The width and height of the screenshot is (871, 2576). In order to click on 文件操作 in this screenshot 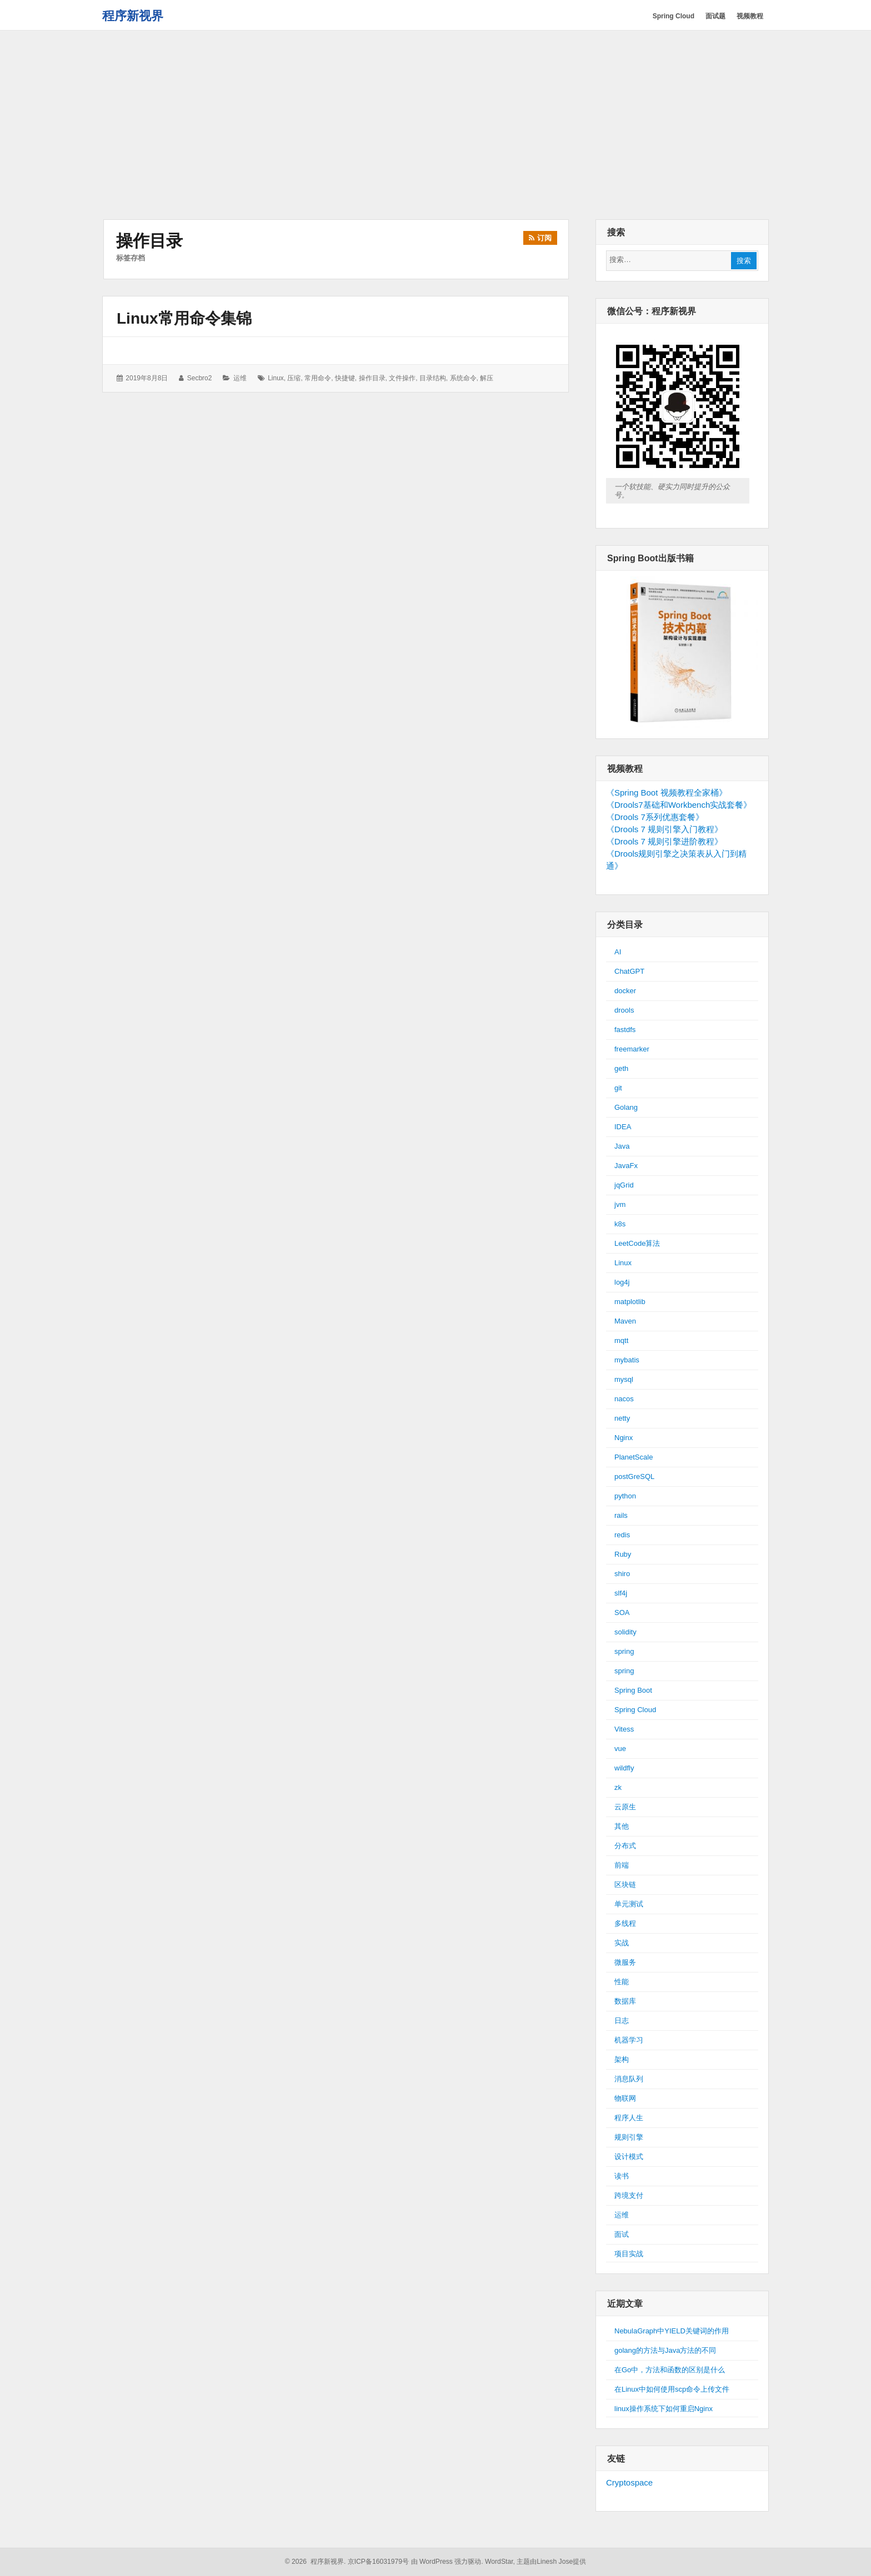, I will do `click(402, 378)`.